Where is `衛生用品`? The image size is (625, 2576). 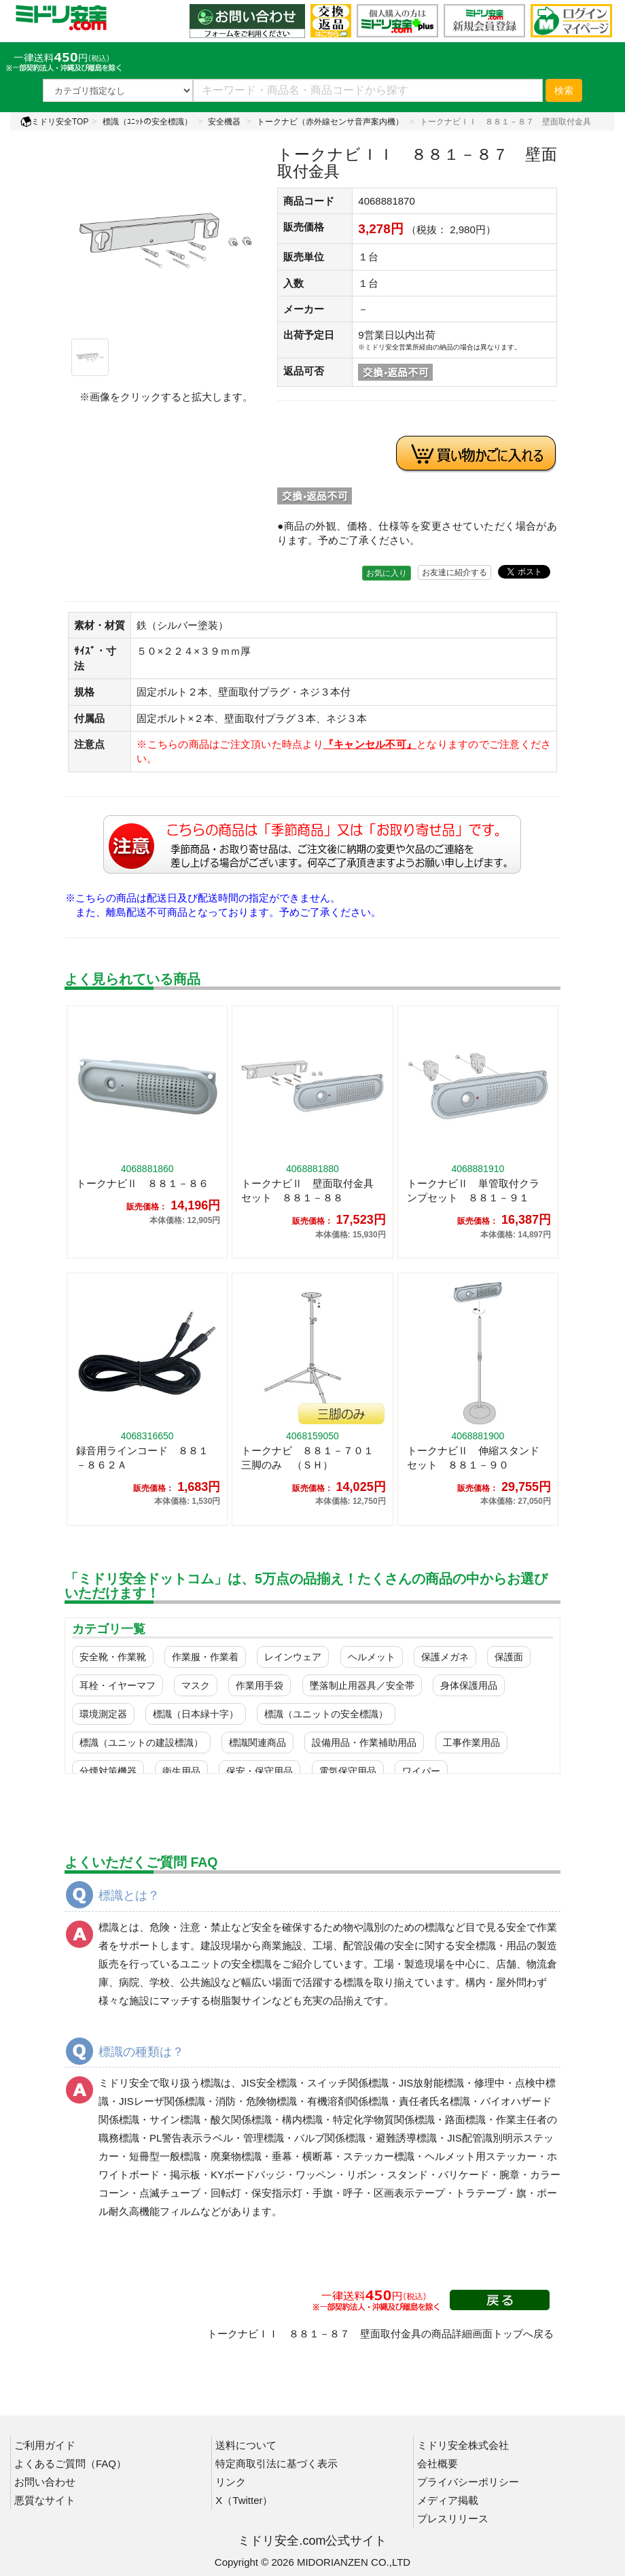
衛生用品 is located at coordinates (181, 1771).